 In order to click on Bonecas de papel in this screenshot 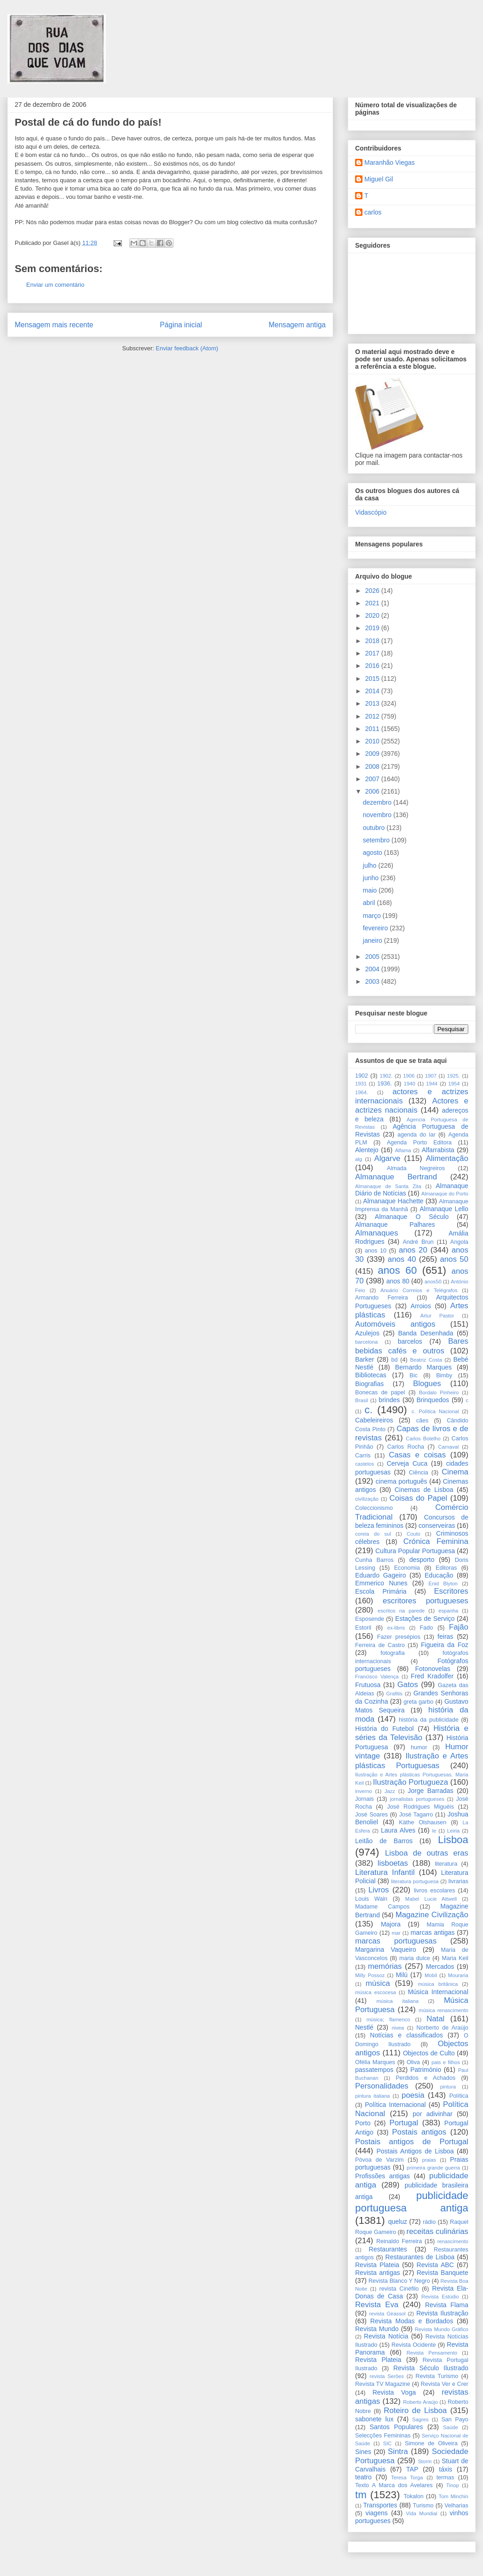, I will do `click(380, 1392)`.